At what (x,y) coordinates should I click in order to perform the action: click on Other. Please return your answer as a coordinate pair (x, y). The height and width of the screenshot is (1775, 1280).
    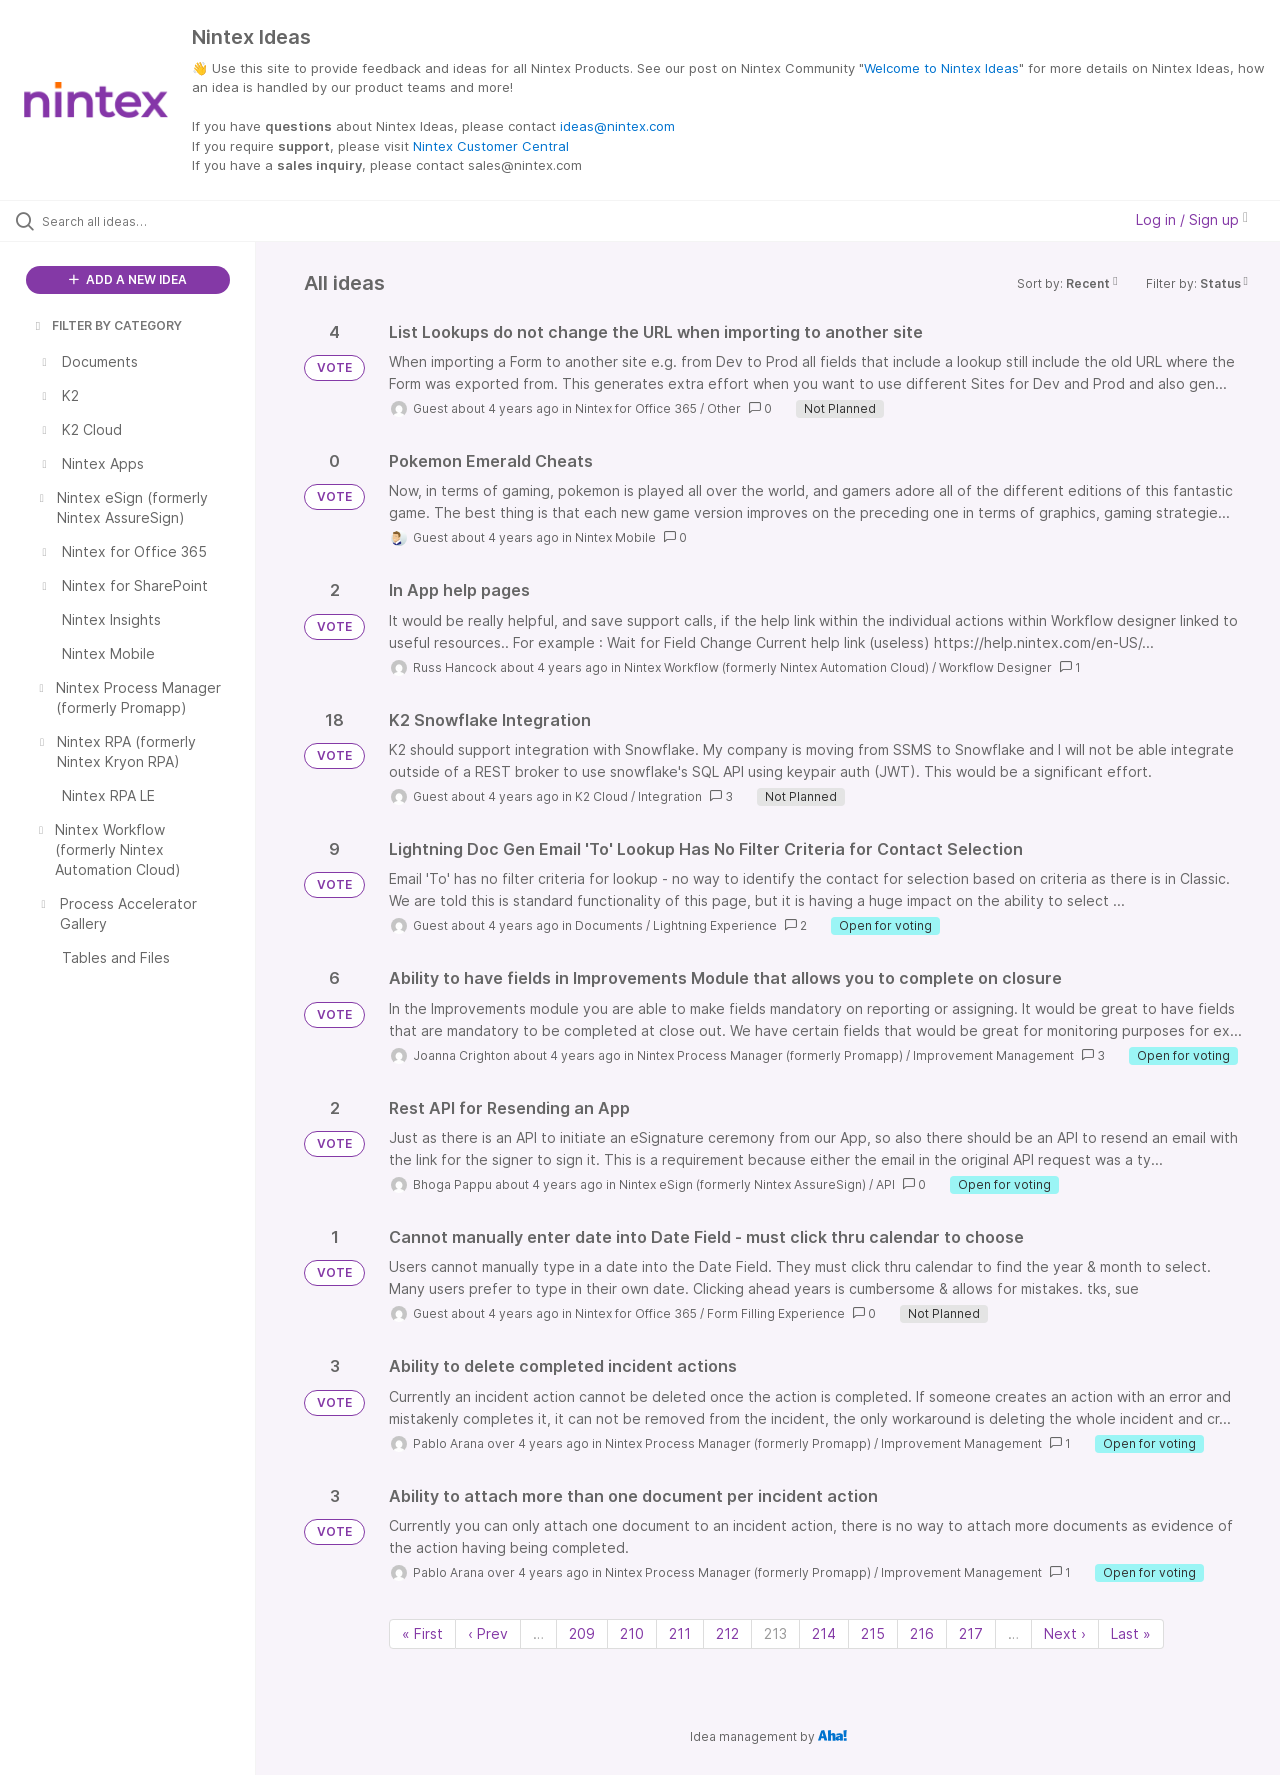
    Looking at the image, I should click on (724, 408).